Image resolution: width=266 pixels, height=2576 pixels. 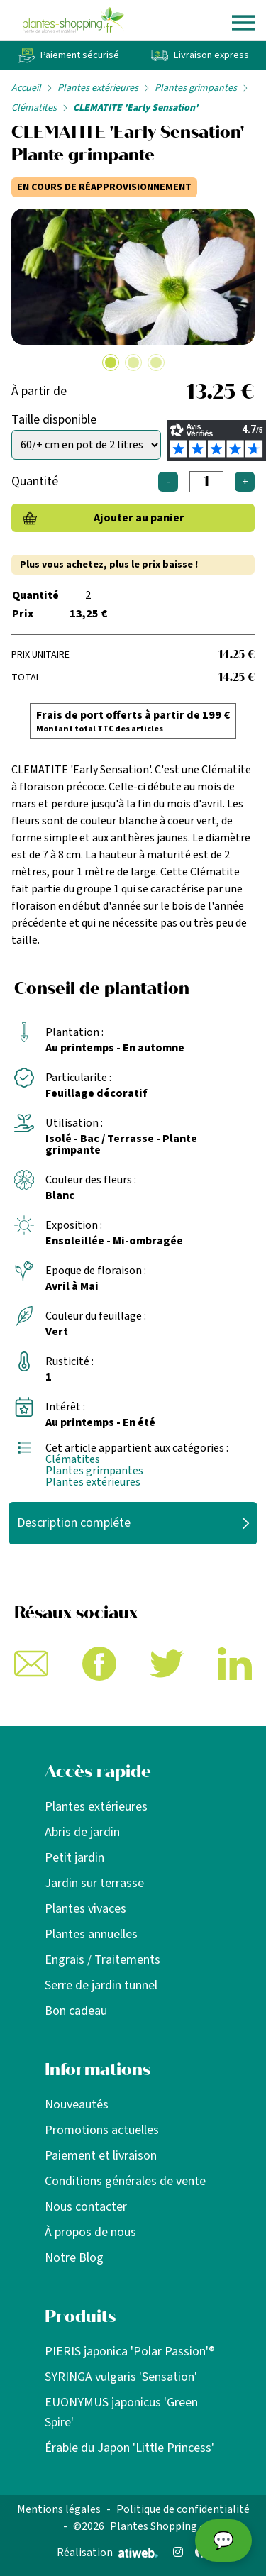 What do you see at coordinates (129, 2448) in the screenshot?
I see `Érable du Japon 'Little Princess'` at bounding box center [129, 2448].